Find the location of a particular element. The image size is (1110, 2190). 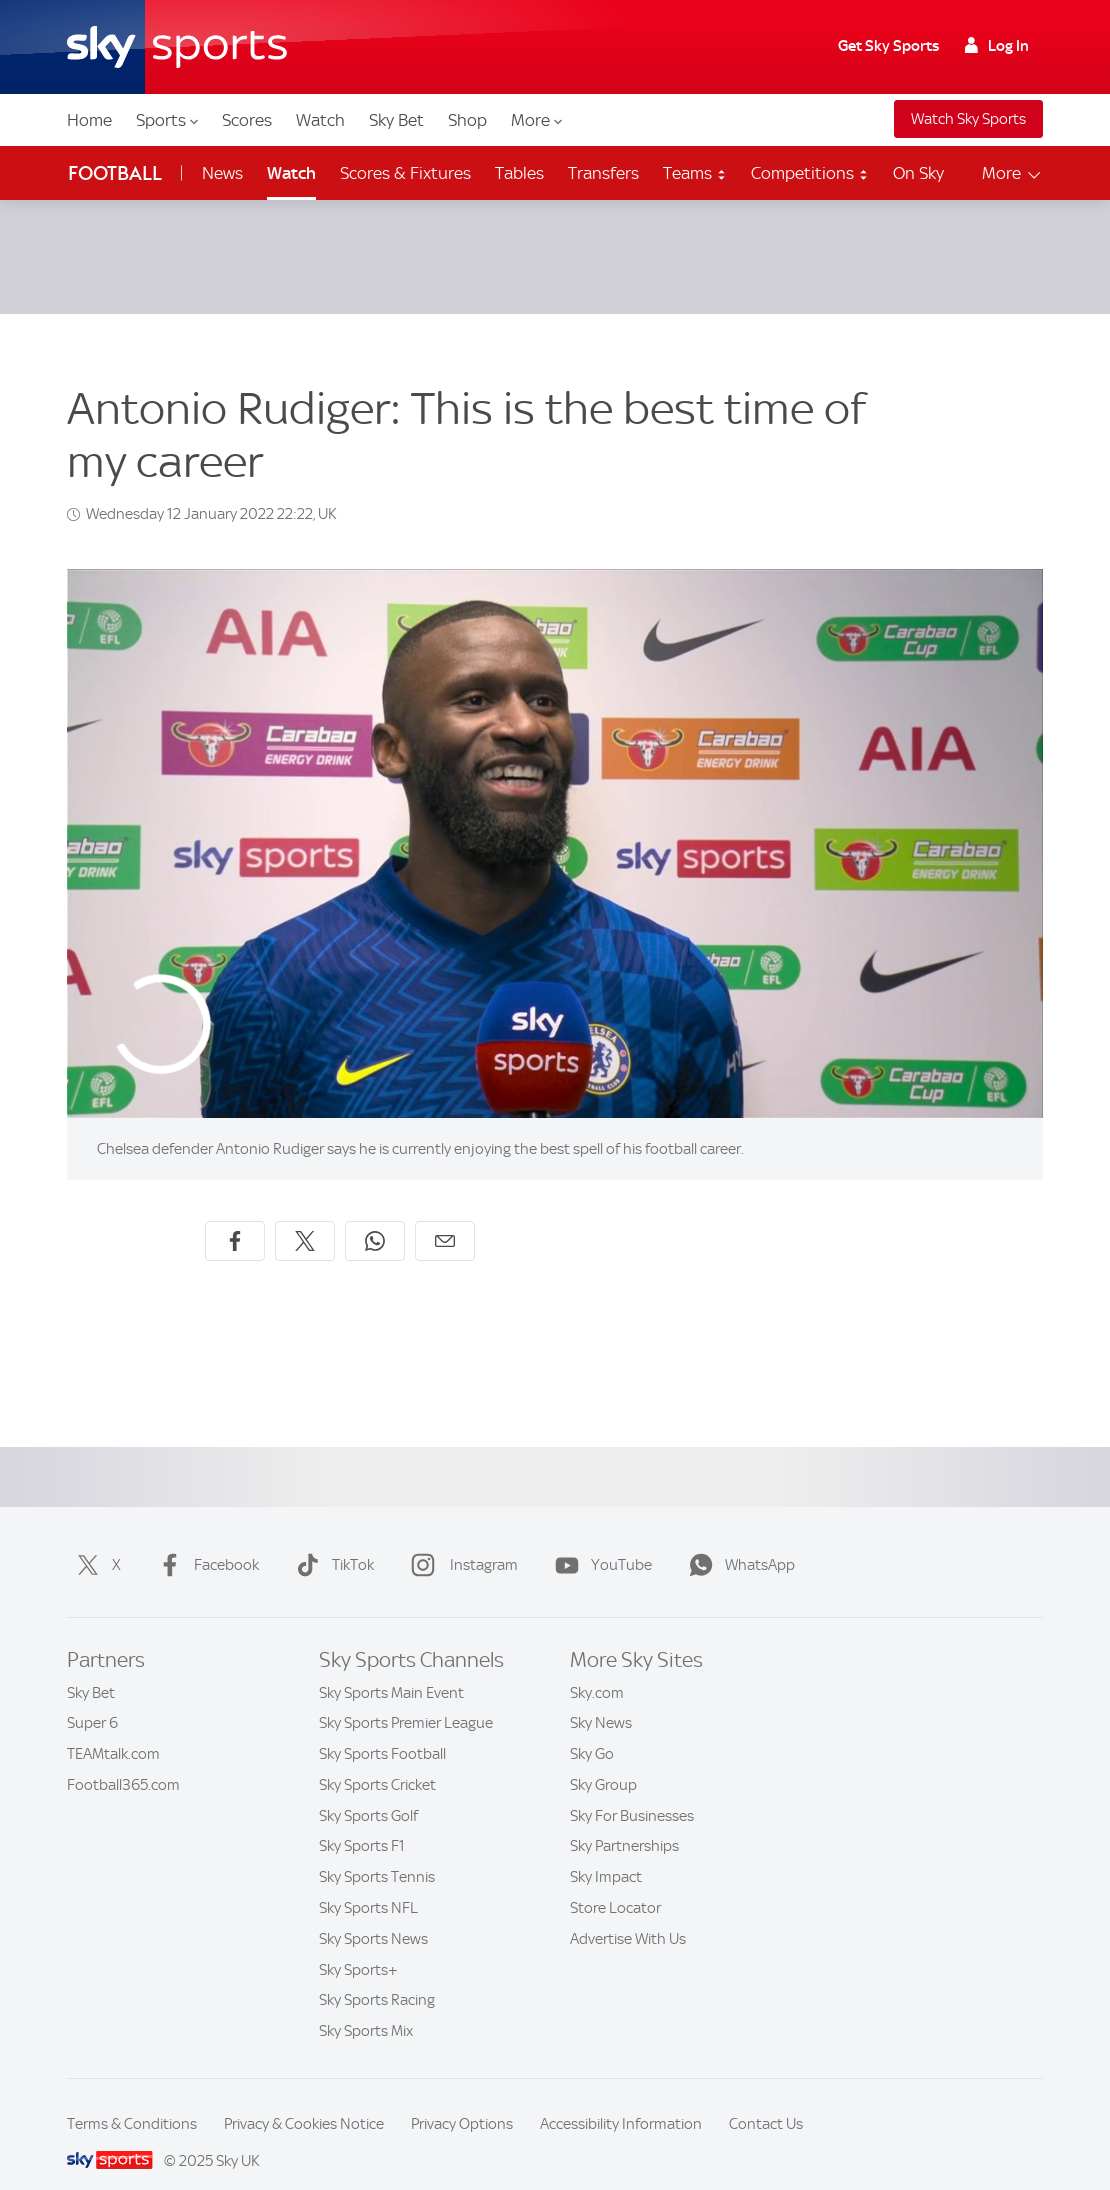

Sky Impact is located at coordinates (606, 1853).